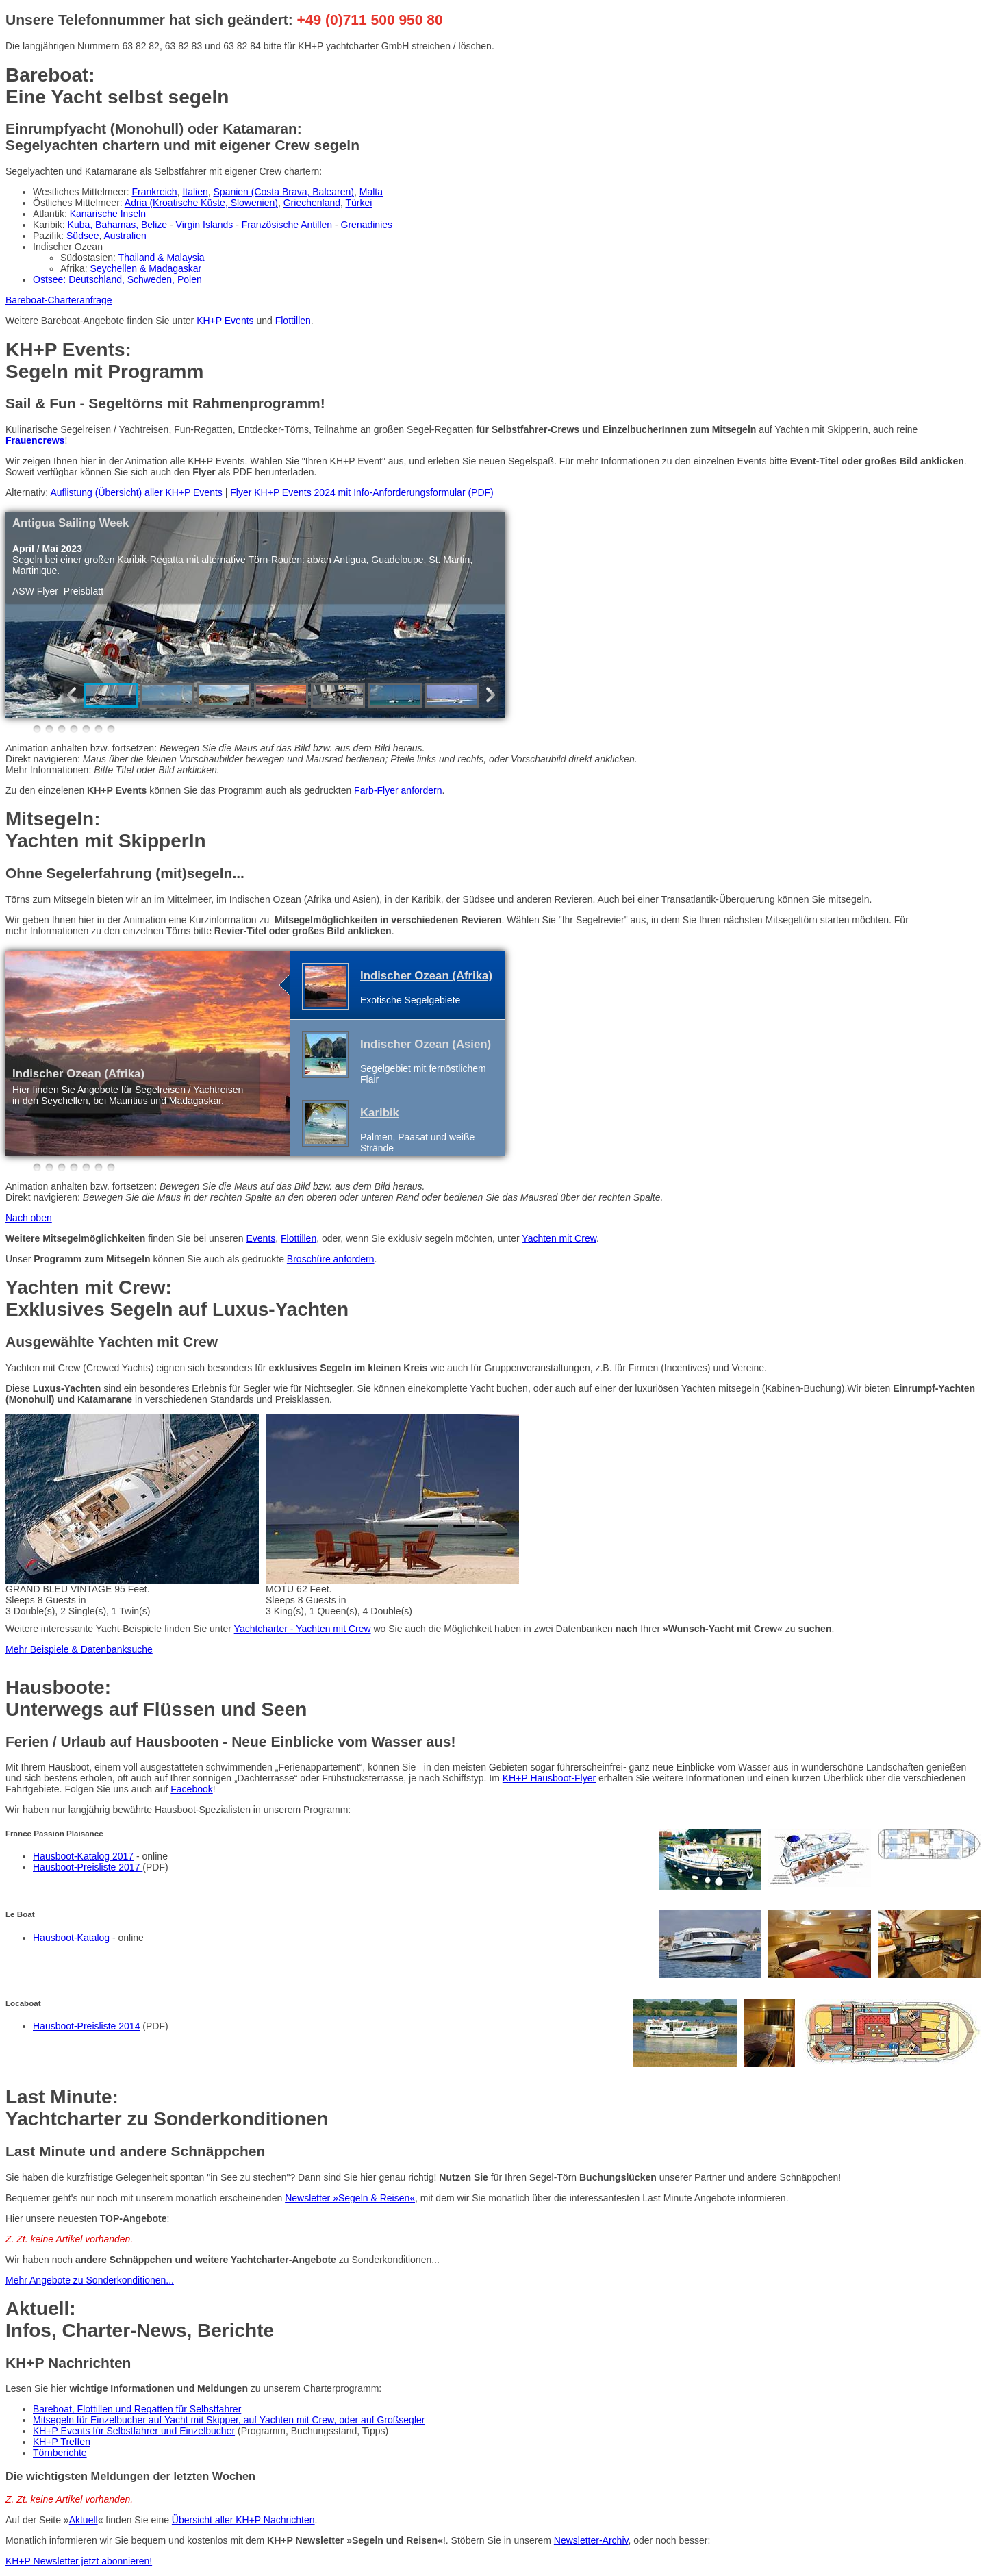 The image size is (986, 2576). What do you see at coordinates (191, 1789) in the screenshot?
I see `Facebook` at bounding box center [191, 1789].